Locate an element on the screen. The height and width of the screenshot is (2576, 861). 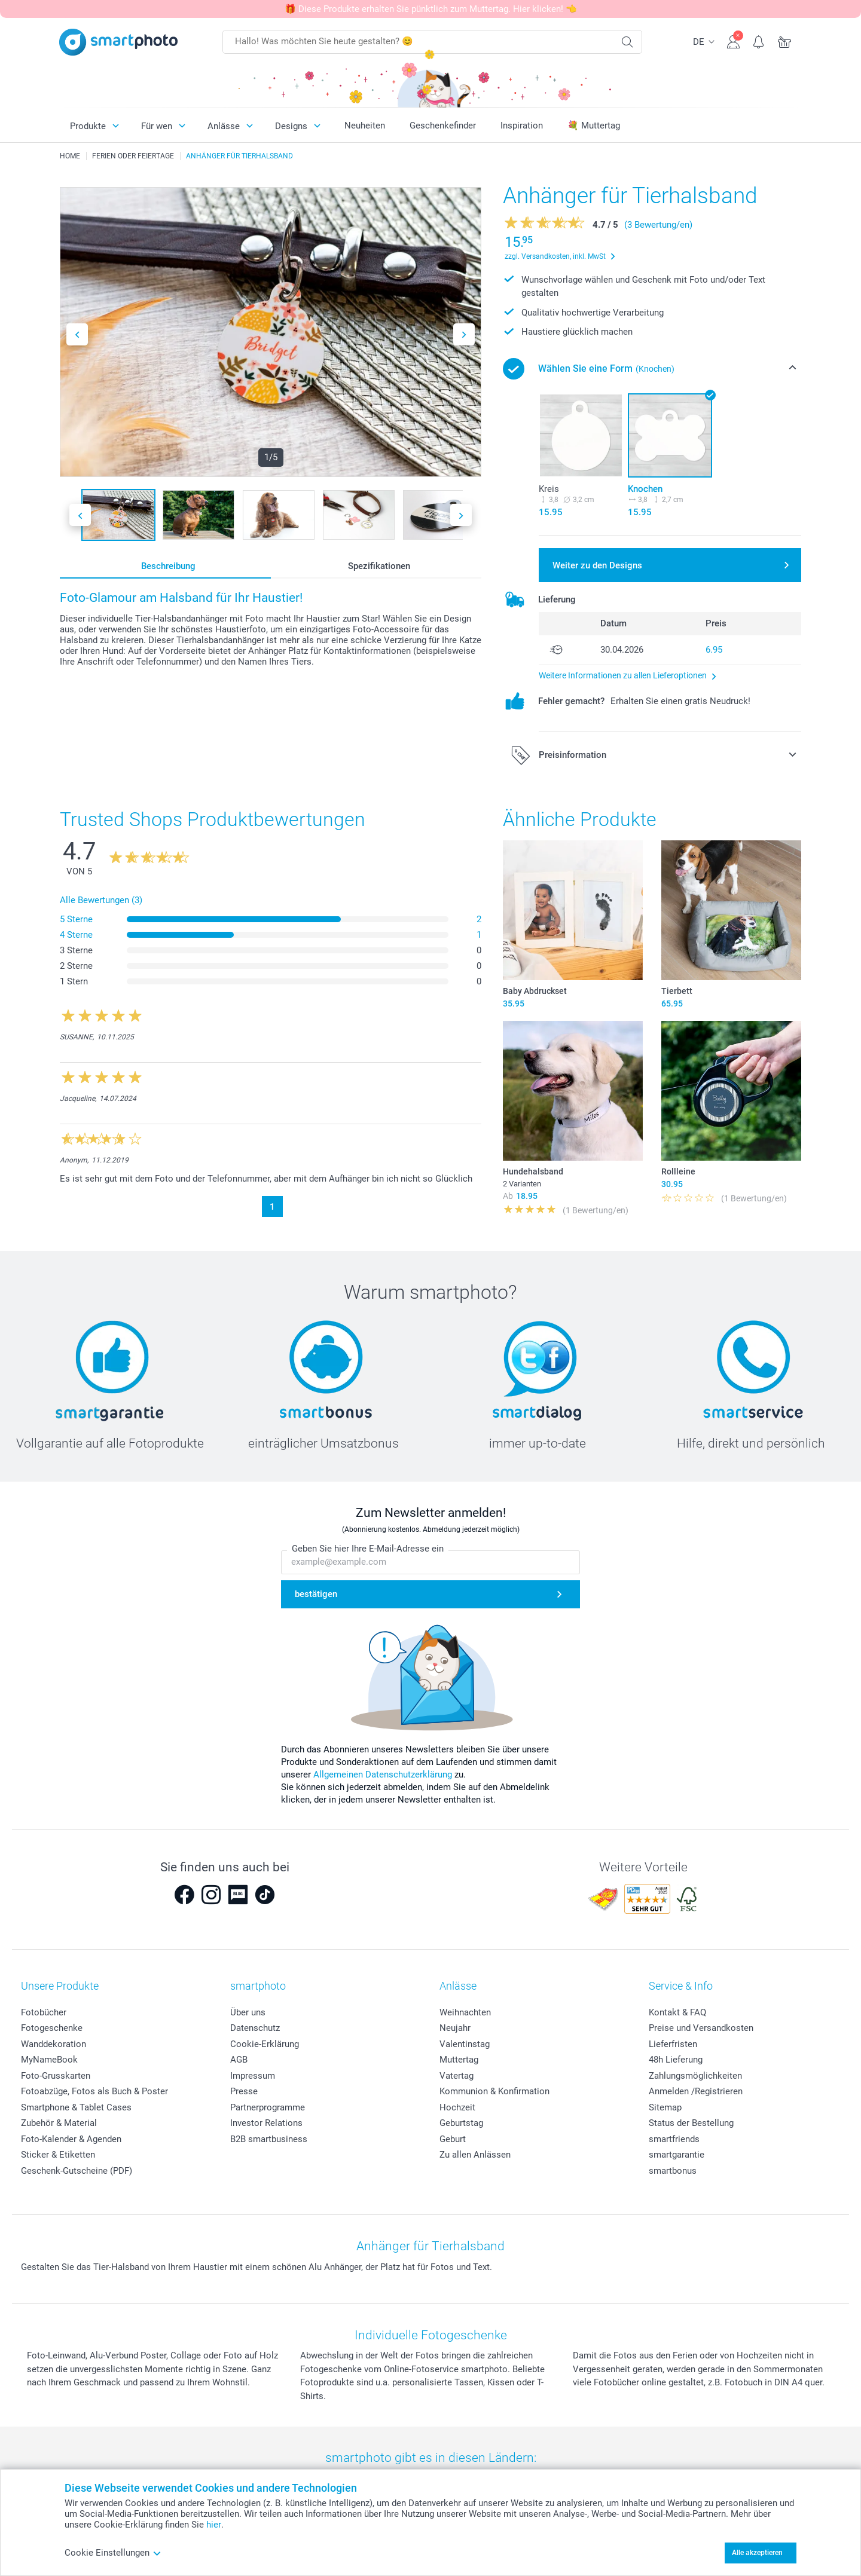
Lieferfristen is located at coordinates (673, 2044).